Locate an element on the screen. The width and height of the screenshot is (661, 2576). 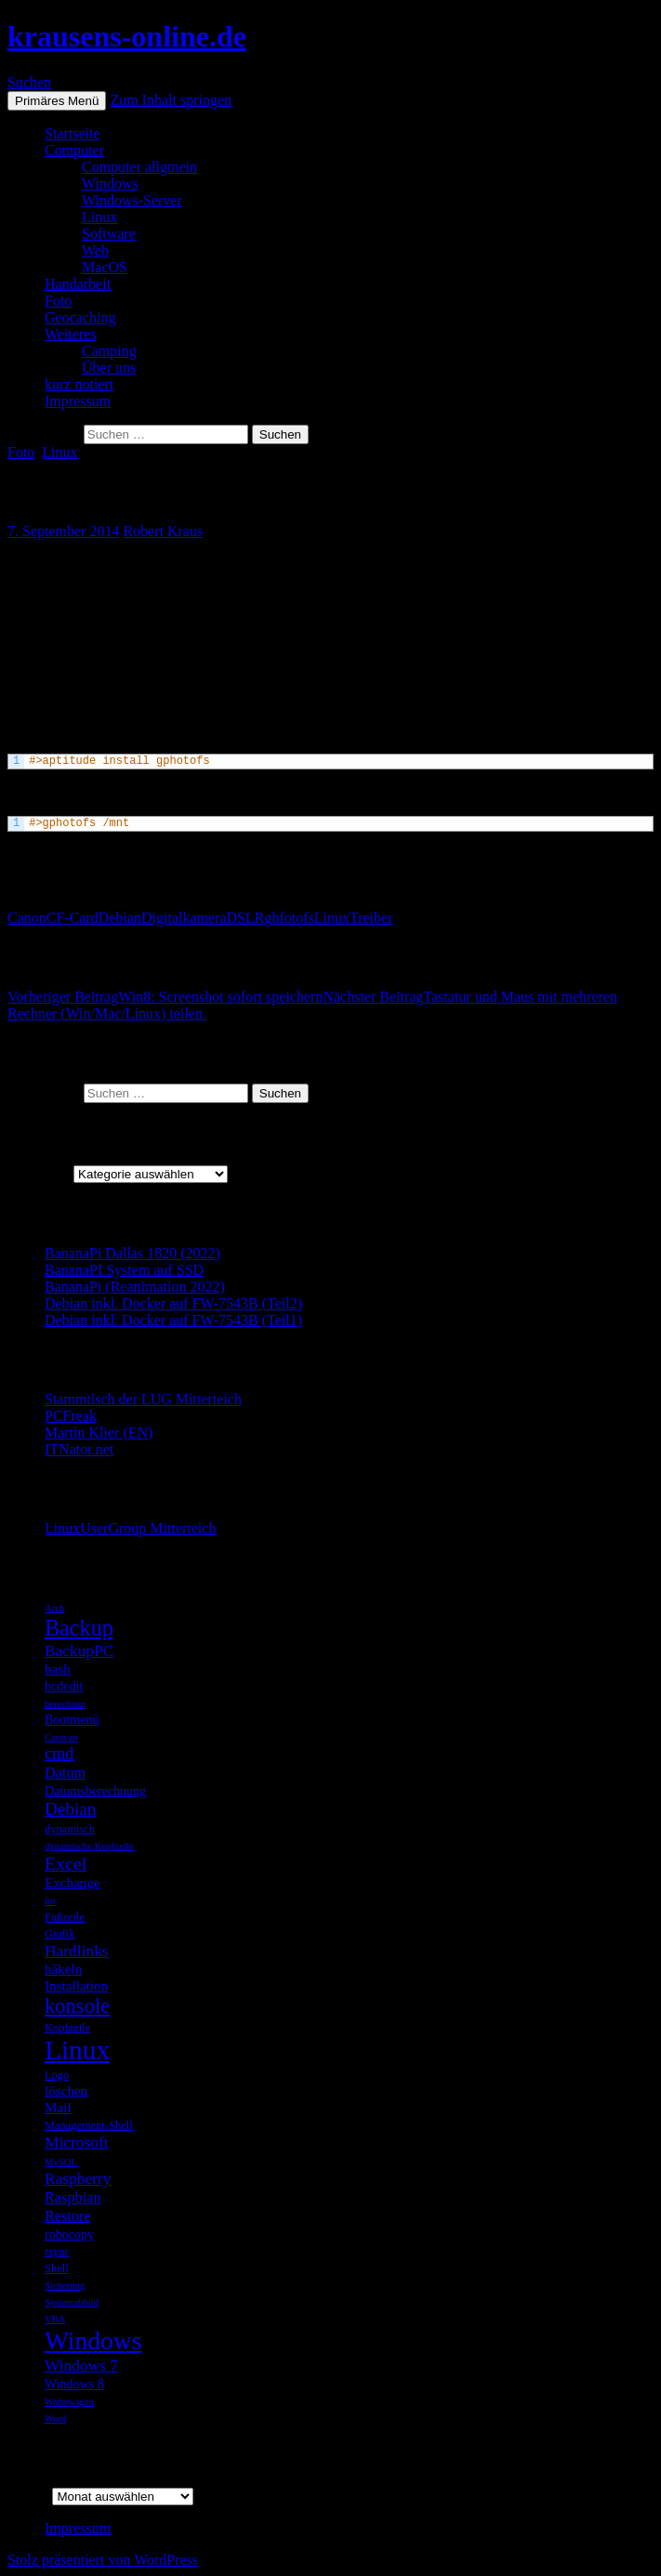
Win8: Screenshot sofort speichern is located at coordinates (165, 997).